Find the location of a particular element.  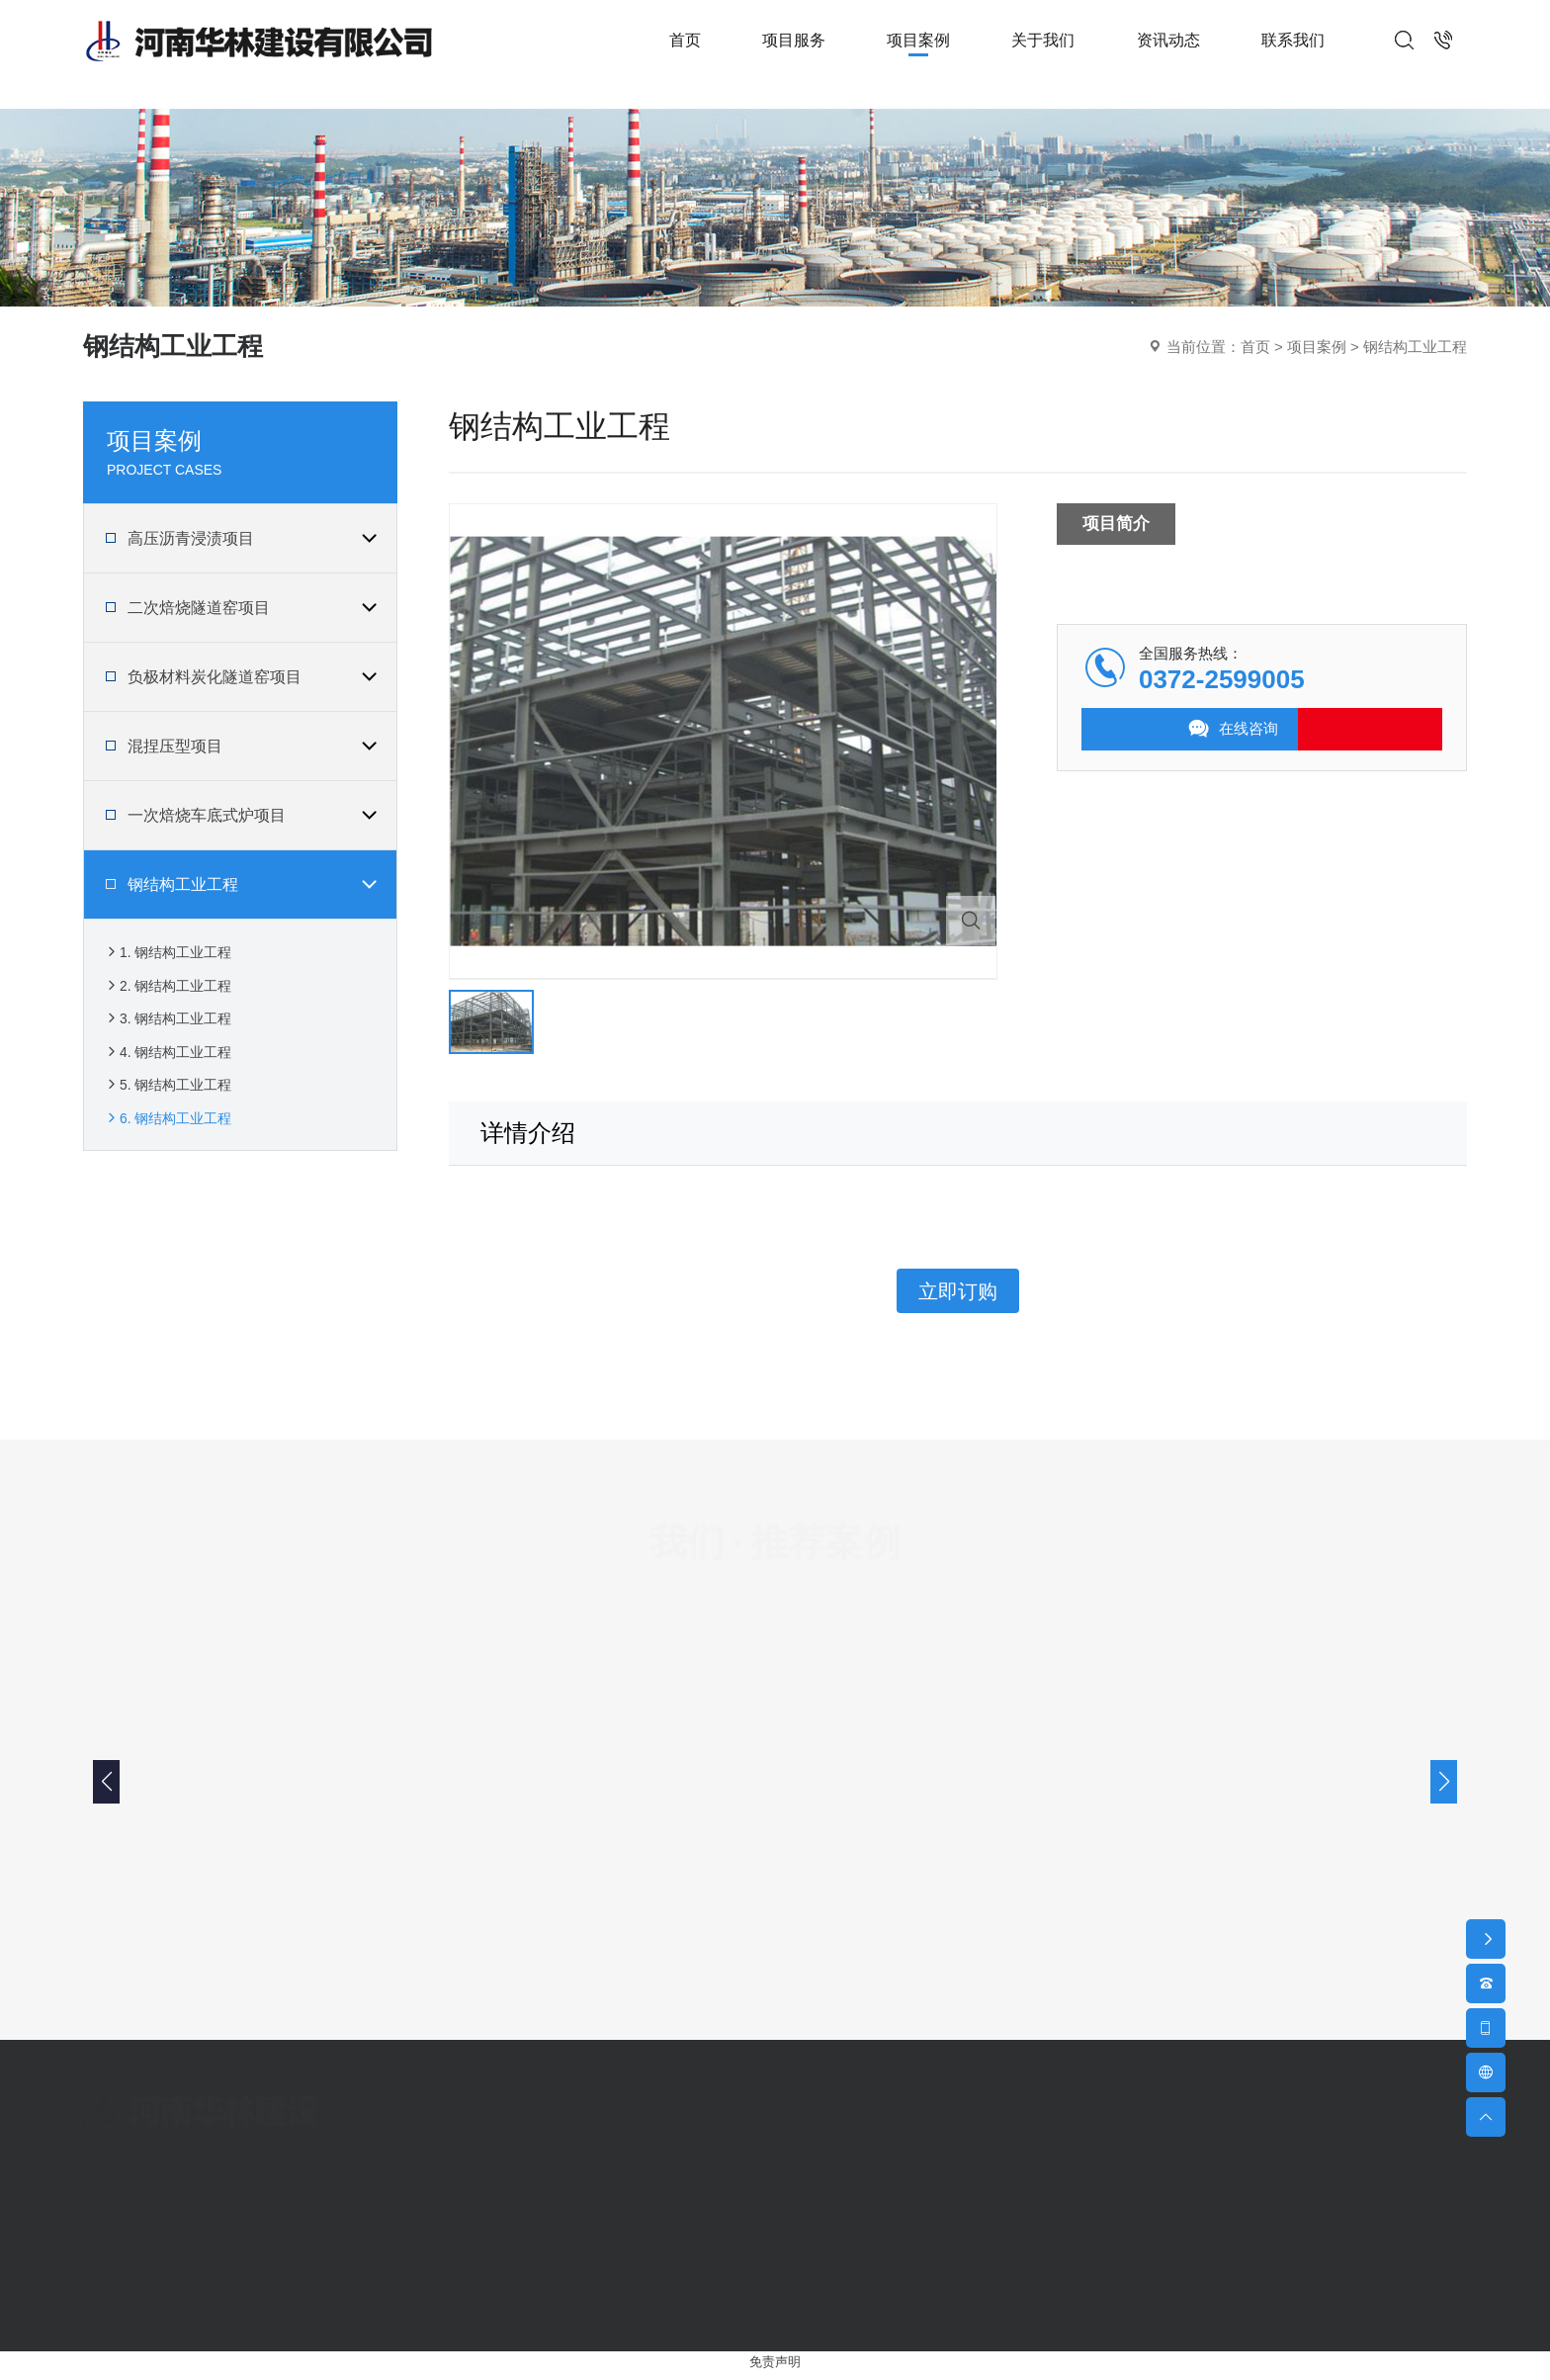

钢结构工业工程 is located at coordinates (1415, 346).